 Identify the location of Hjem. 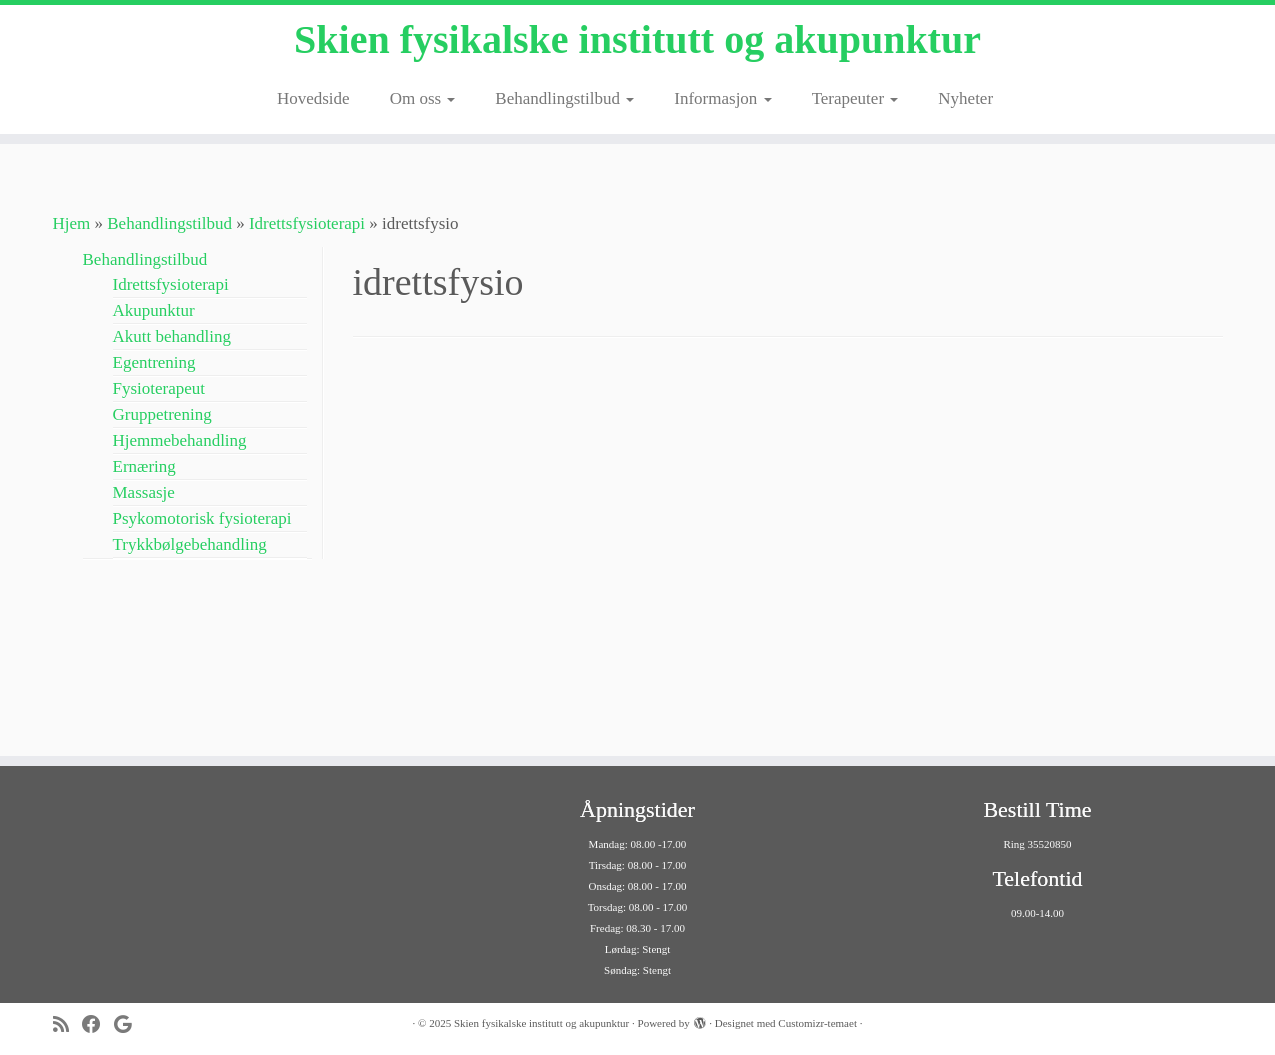
(72, 223).